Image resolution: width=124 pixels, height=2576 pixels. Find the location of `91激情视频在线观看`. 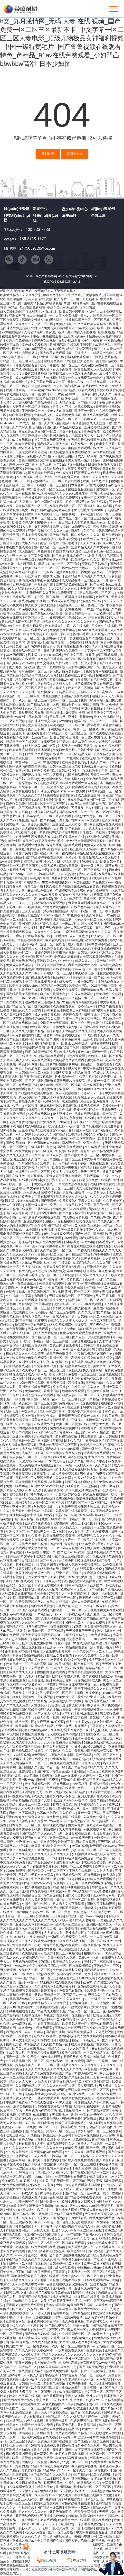

91激情视频在线观看 is located at coordinates (49, 1056).